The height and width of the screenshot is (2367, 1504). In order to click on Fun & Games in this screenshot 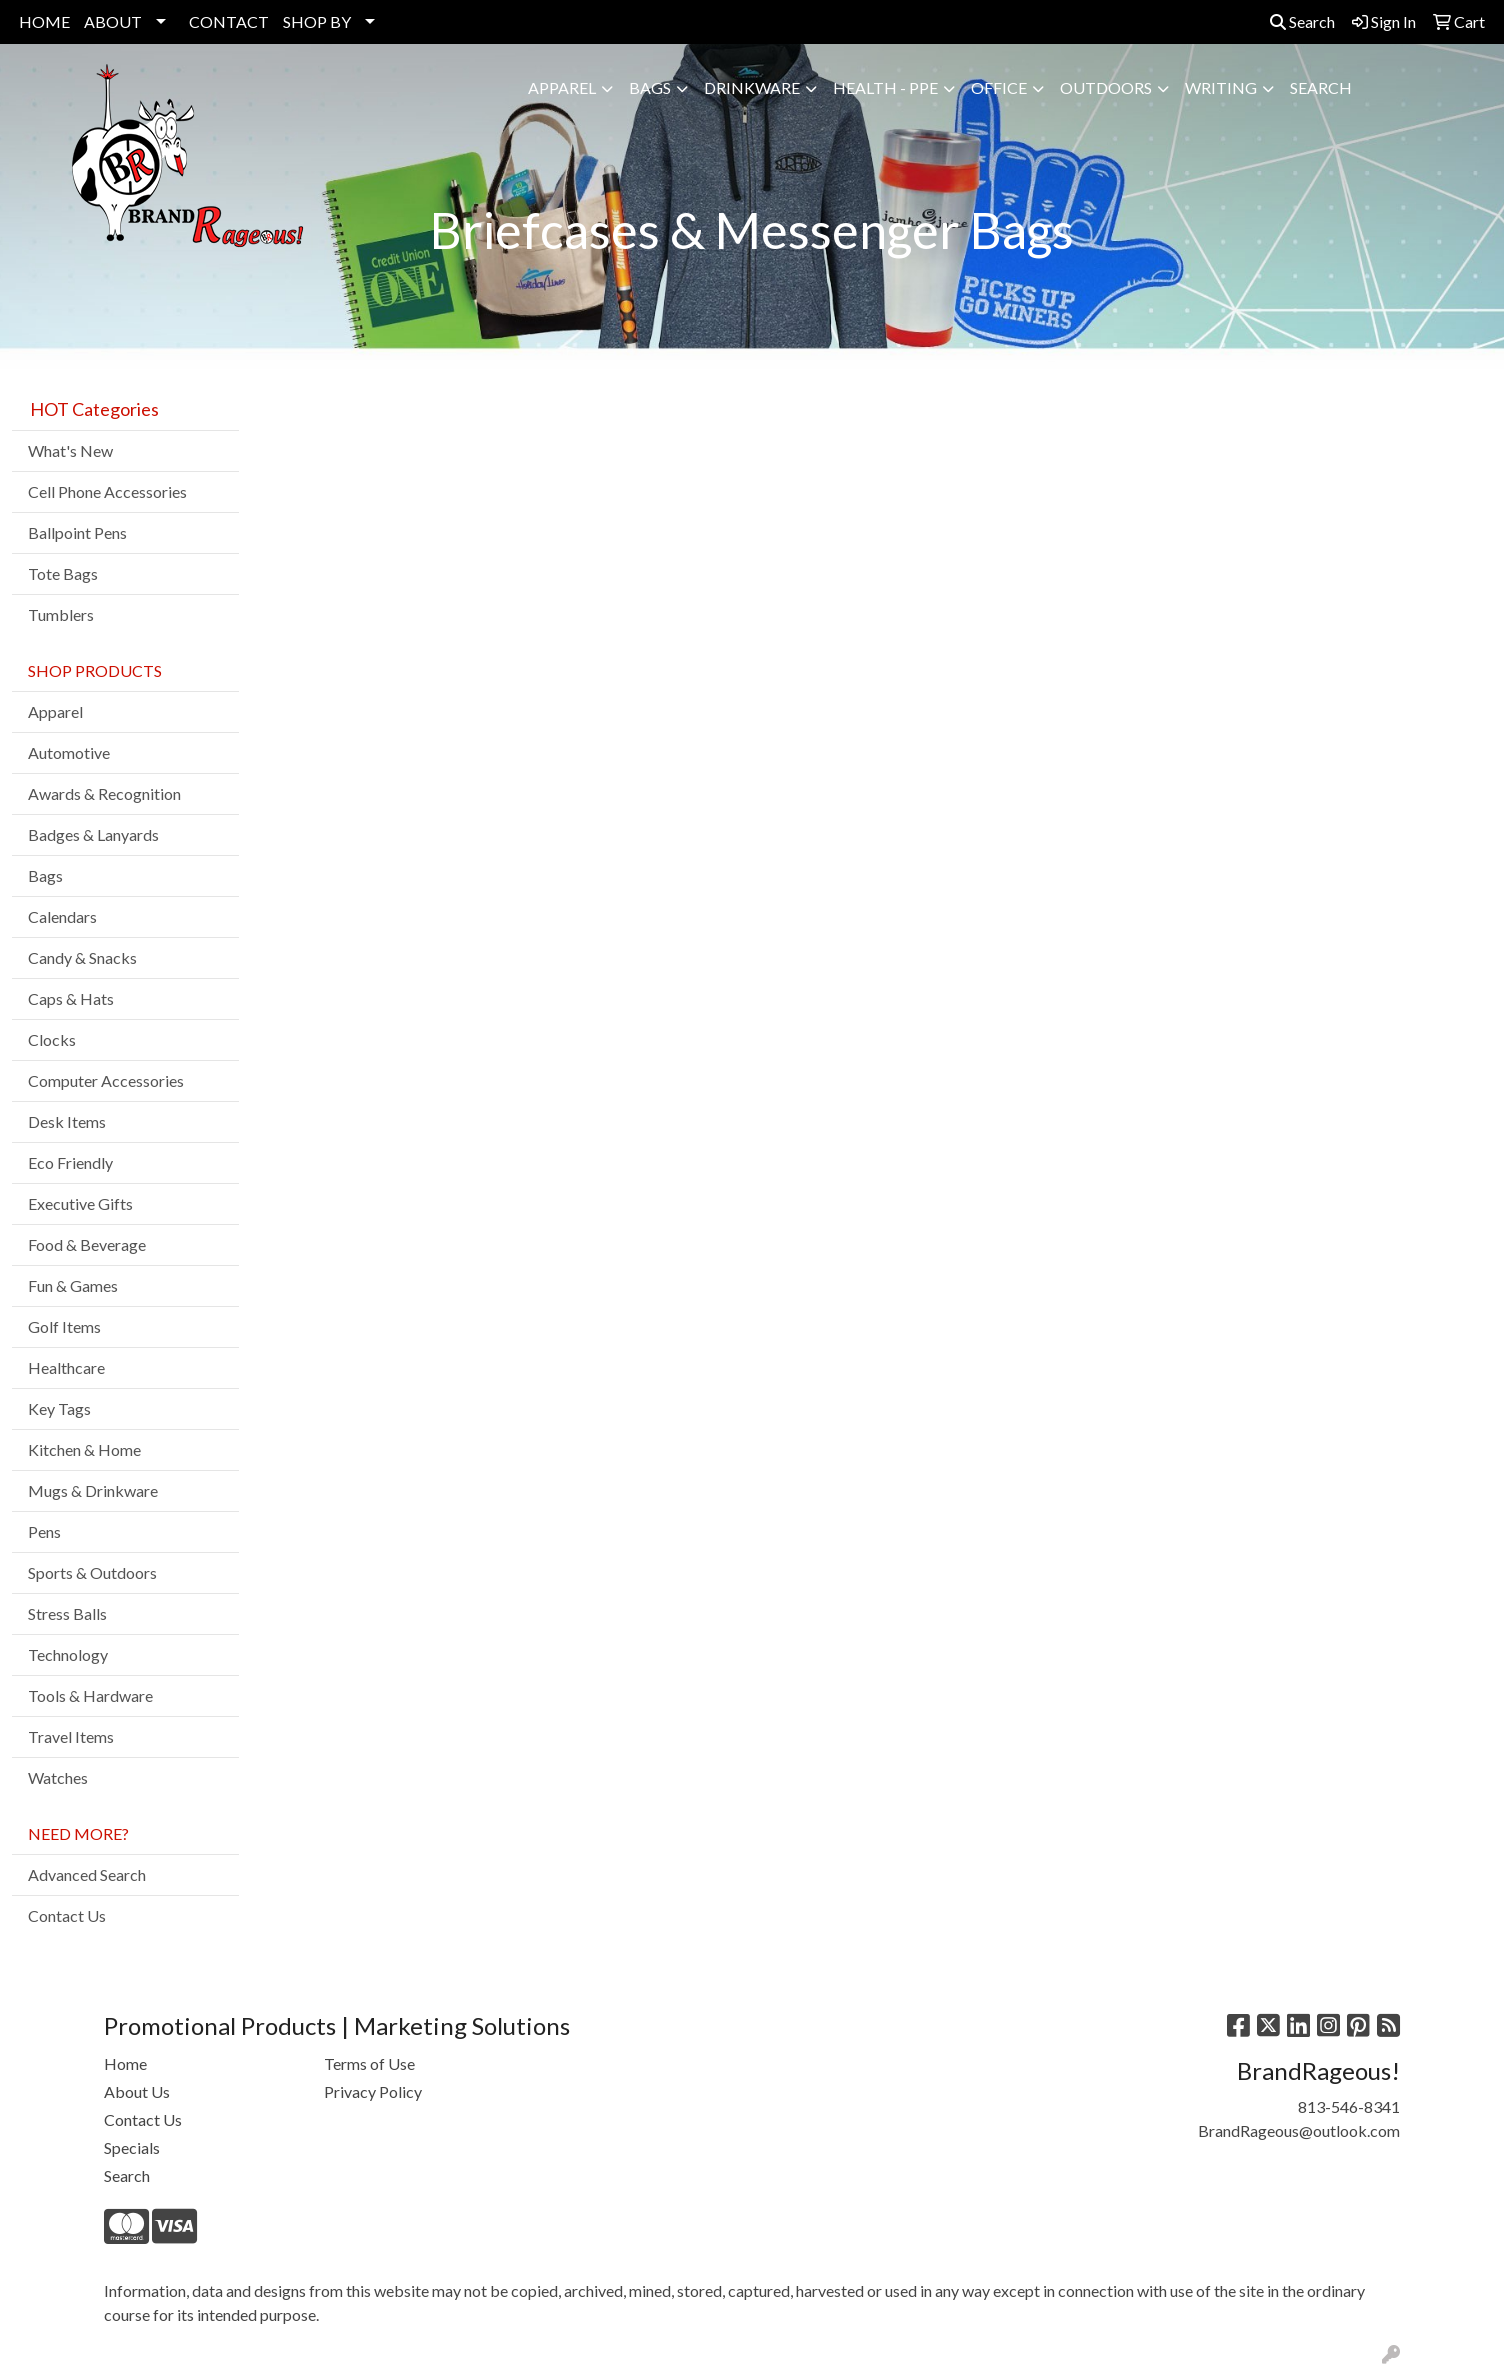, I will do `click(73, 1285)`.